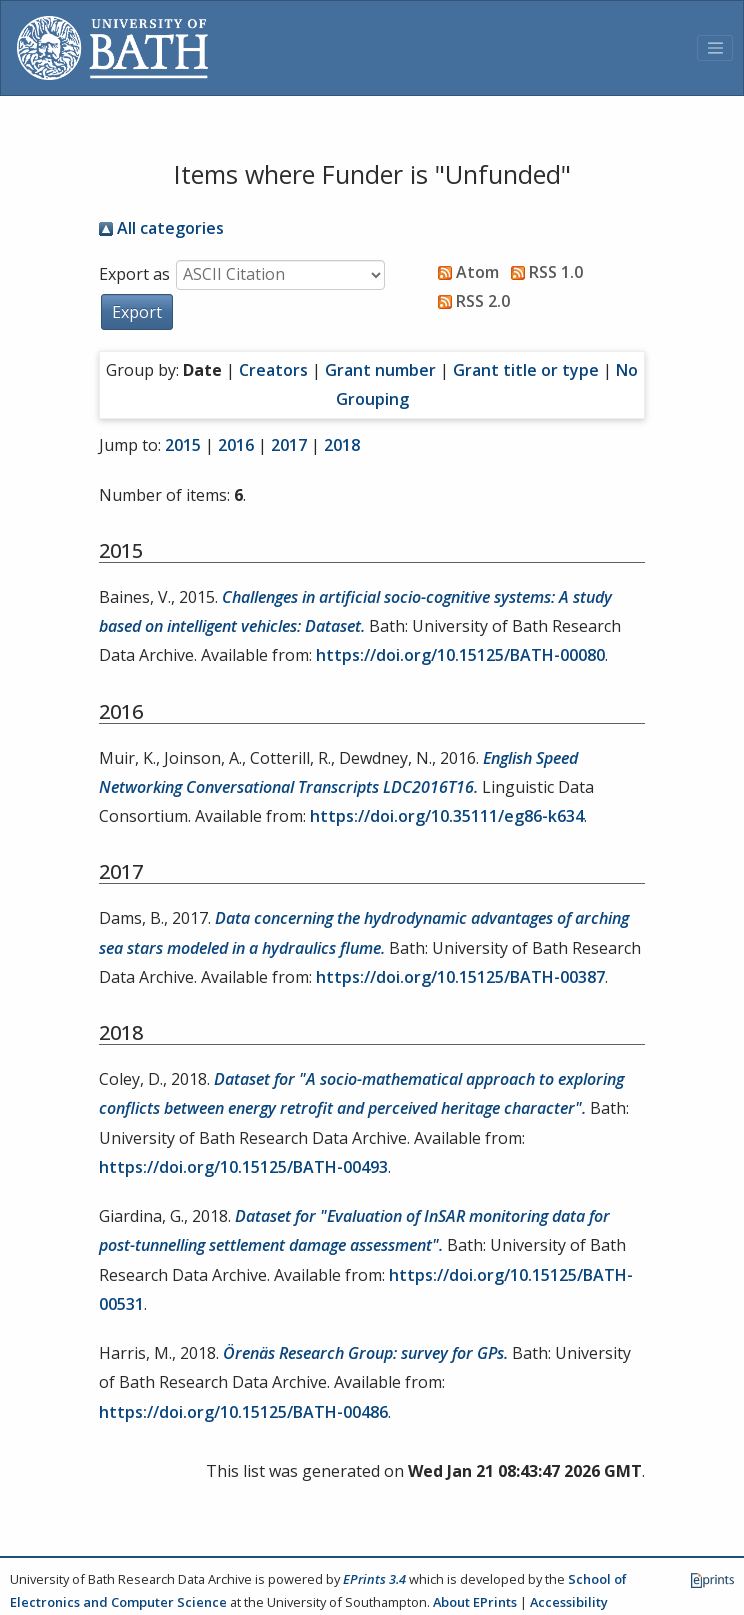 The height and width of the screenshot is (1615, 744). Describe the element at coordinates (475, 1602) in the screenshot. I see `About EPrints` at that location.